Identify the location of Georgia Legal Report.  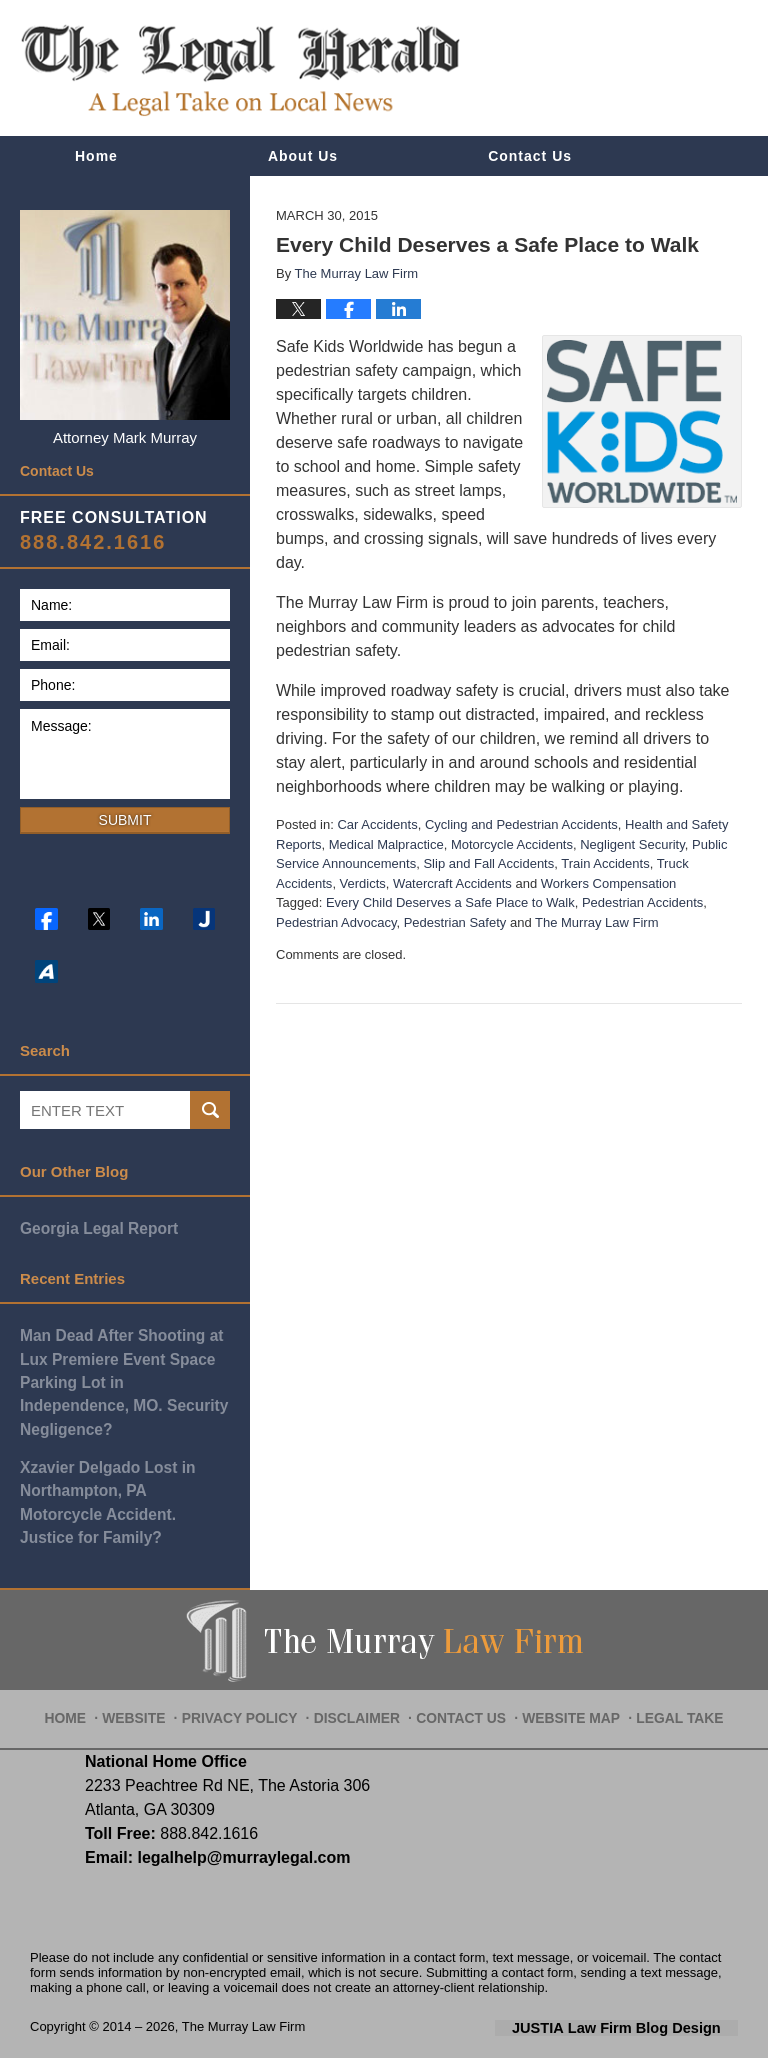
(96, 1227).